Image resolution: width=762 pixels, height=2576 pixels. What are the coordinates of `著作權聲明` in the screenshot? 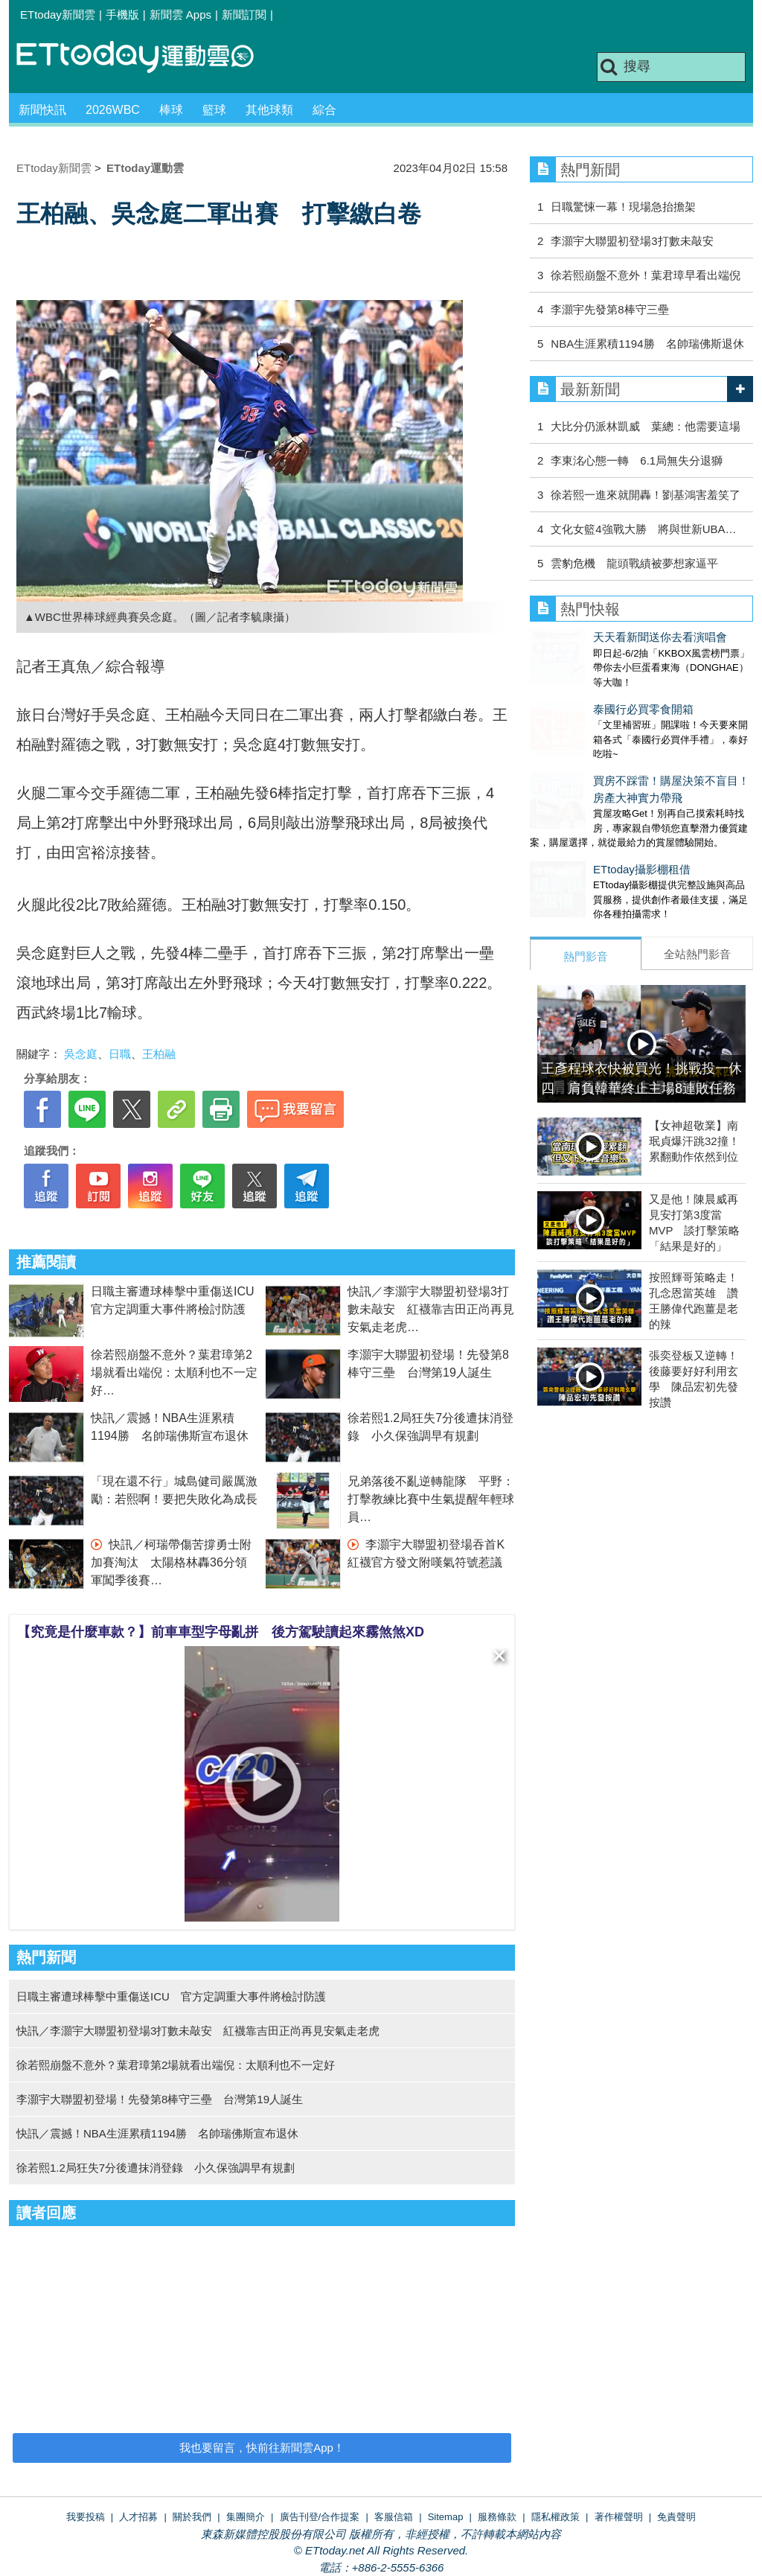 It's located at (619, 2516).